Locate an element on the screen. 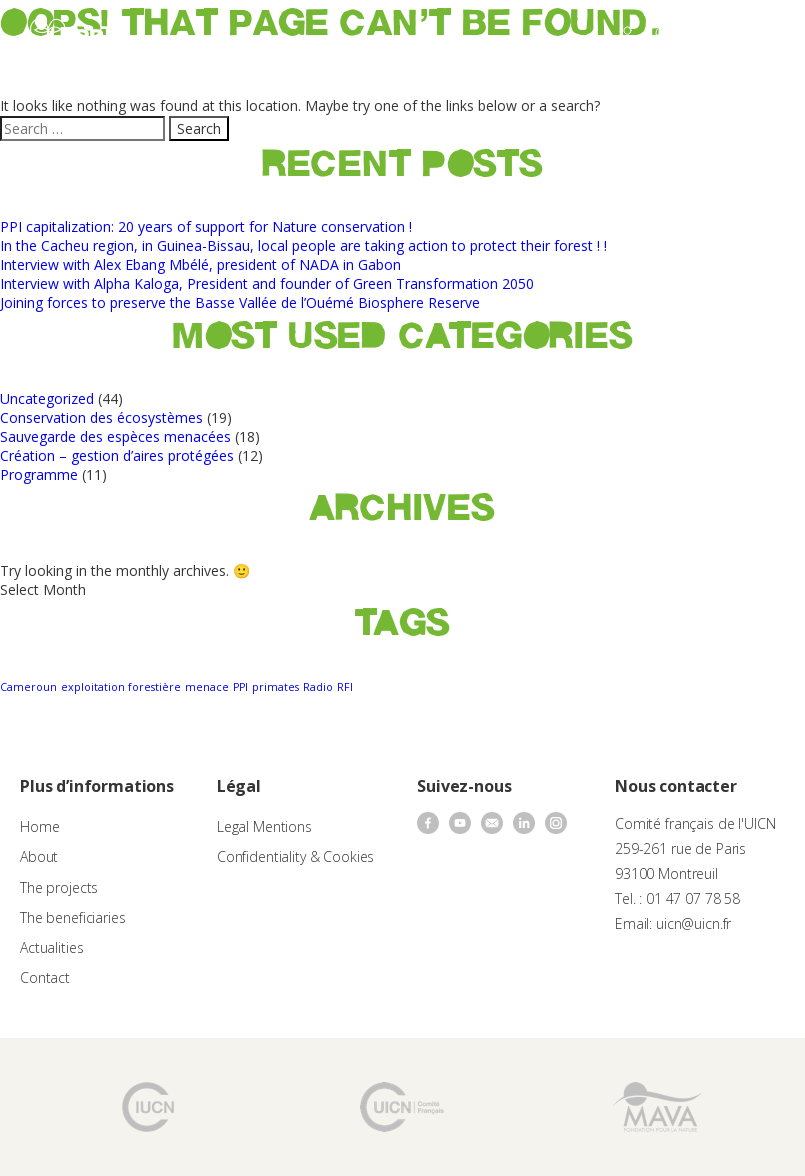  Joining forces to preserve the Basse Vallée de l’Ouémé Biosphere Reserve is located at coordinates (240, 302).